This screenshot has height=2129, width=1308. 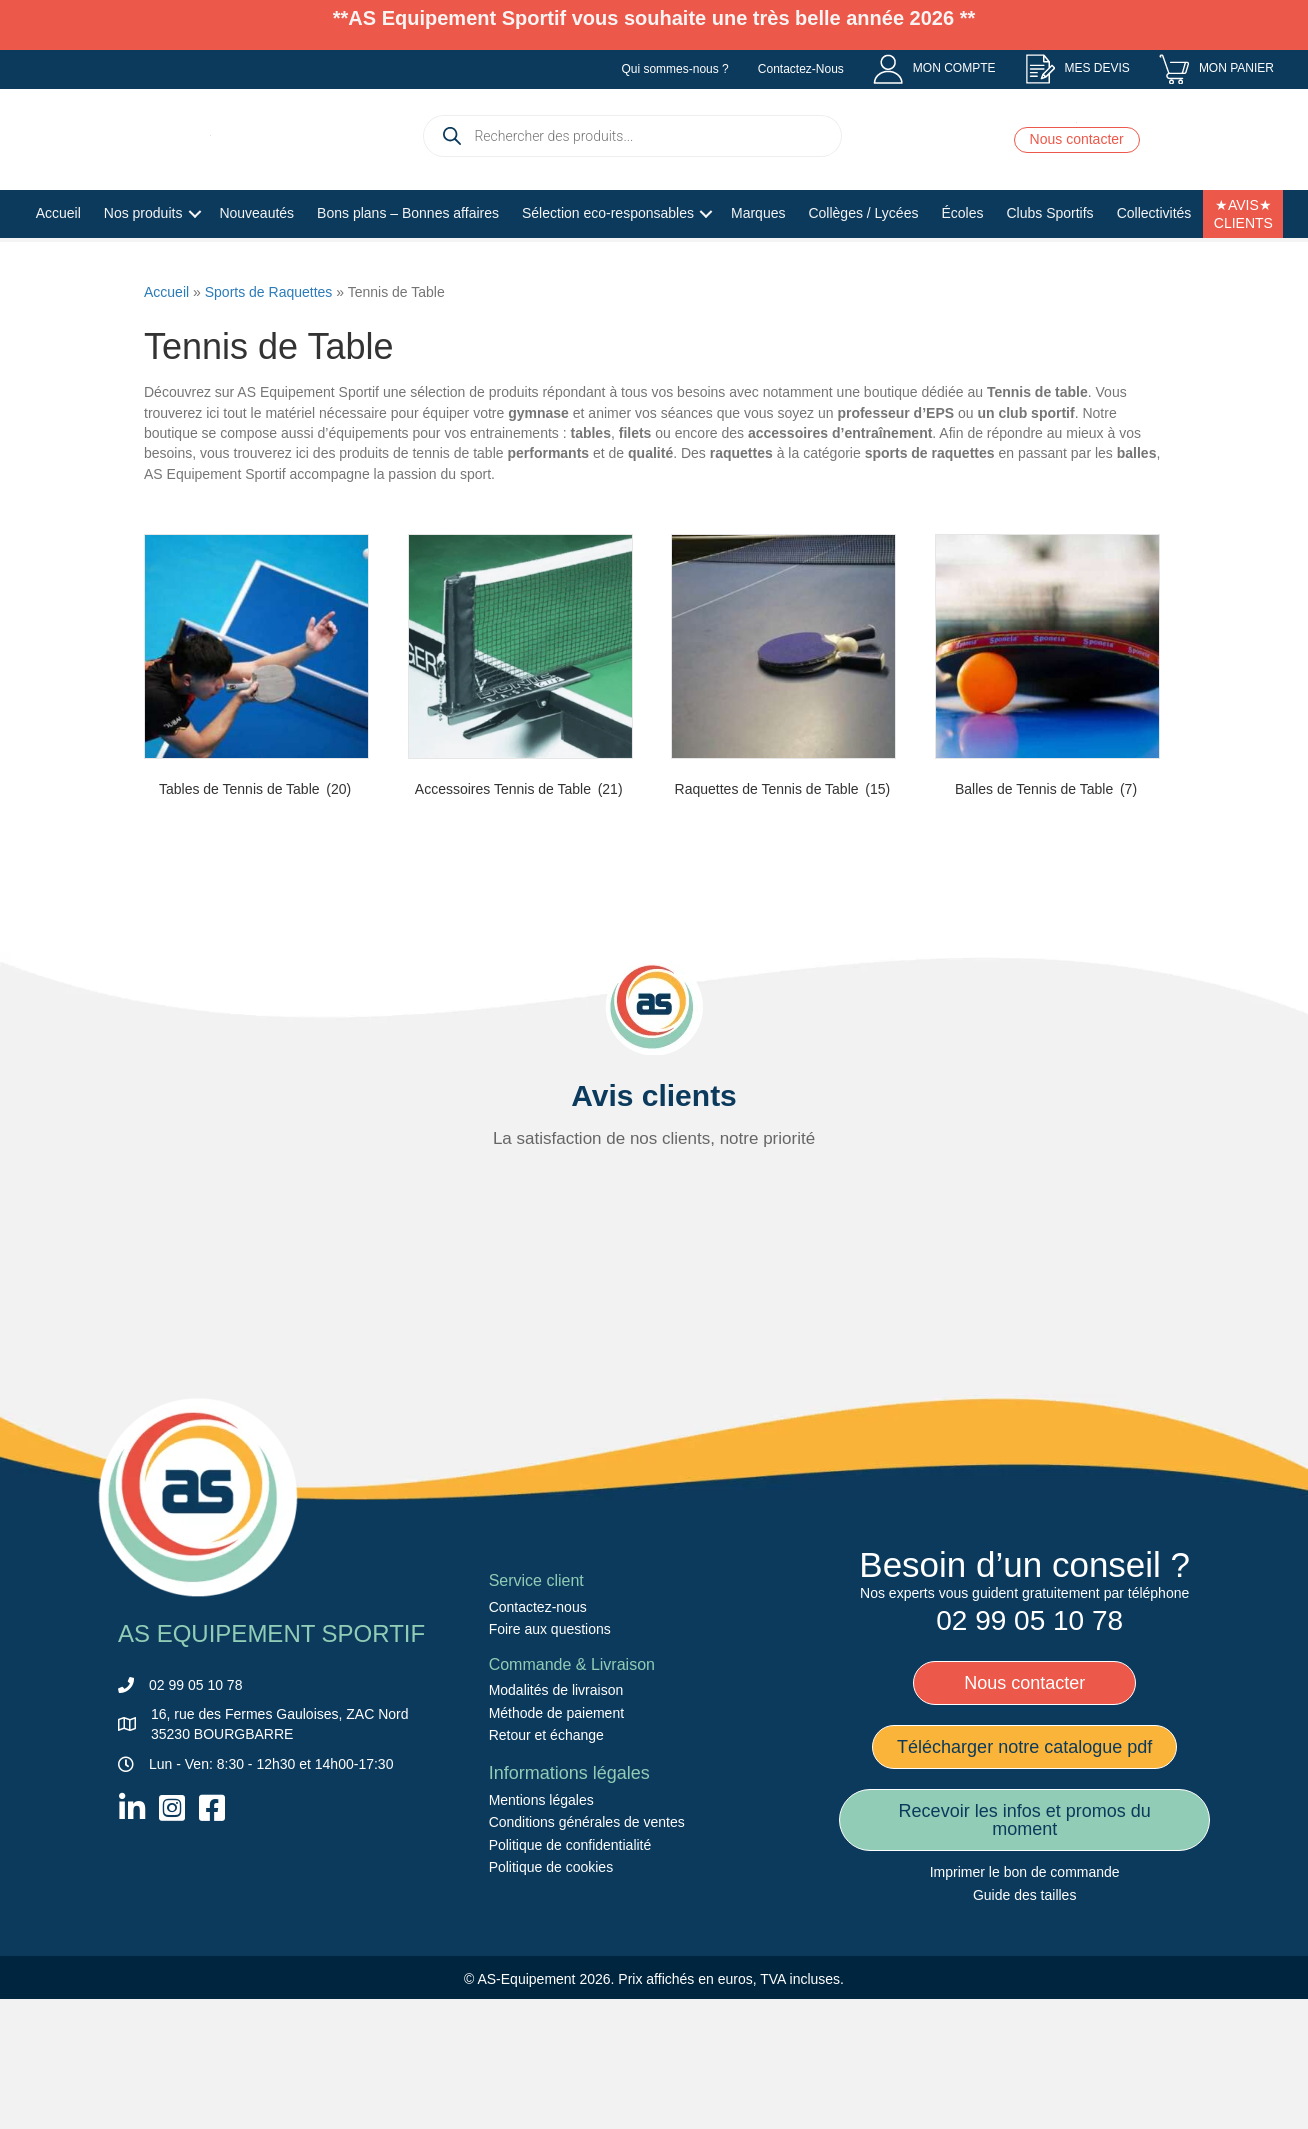 What do you see at coordinates (550, 1754) in the screenshot?
I see `Foire aux questions` at bounding box center [550, 1754].